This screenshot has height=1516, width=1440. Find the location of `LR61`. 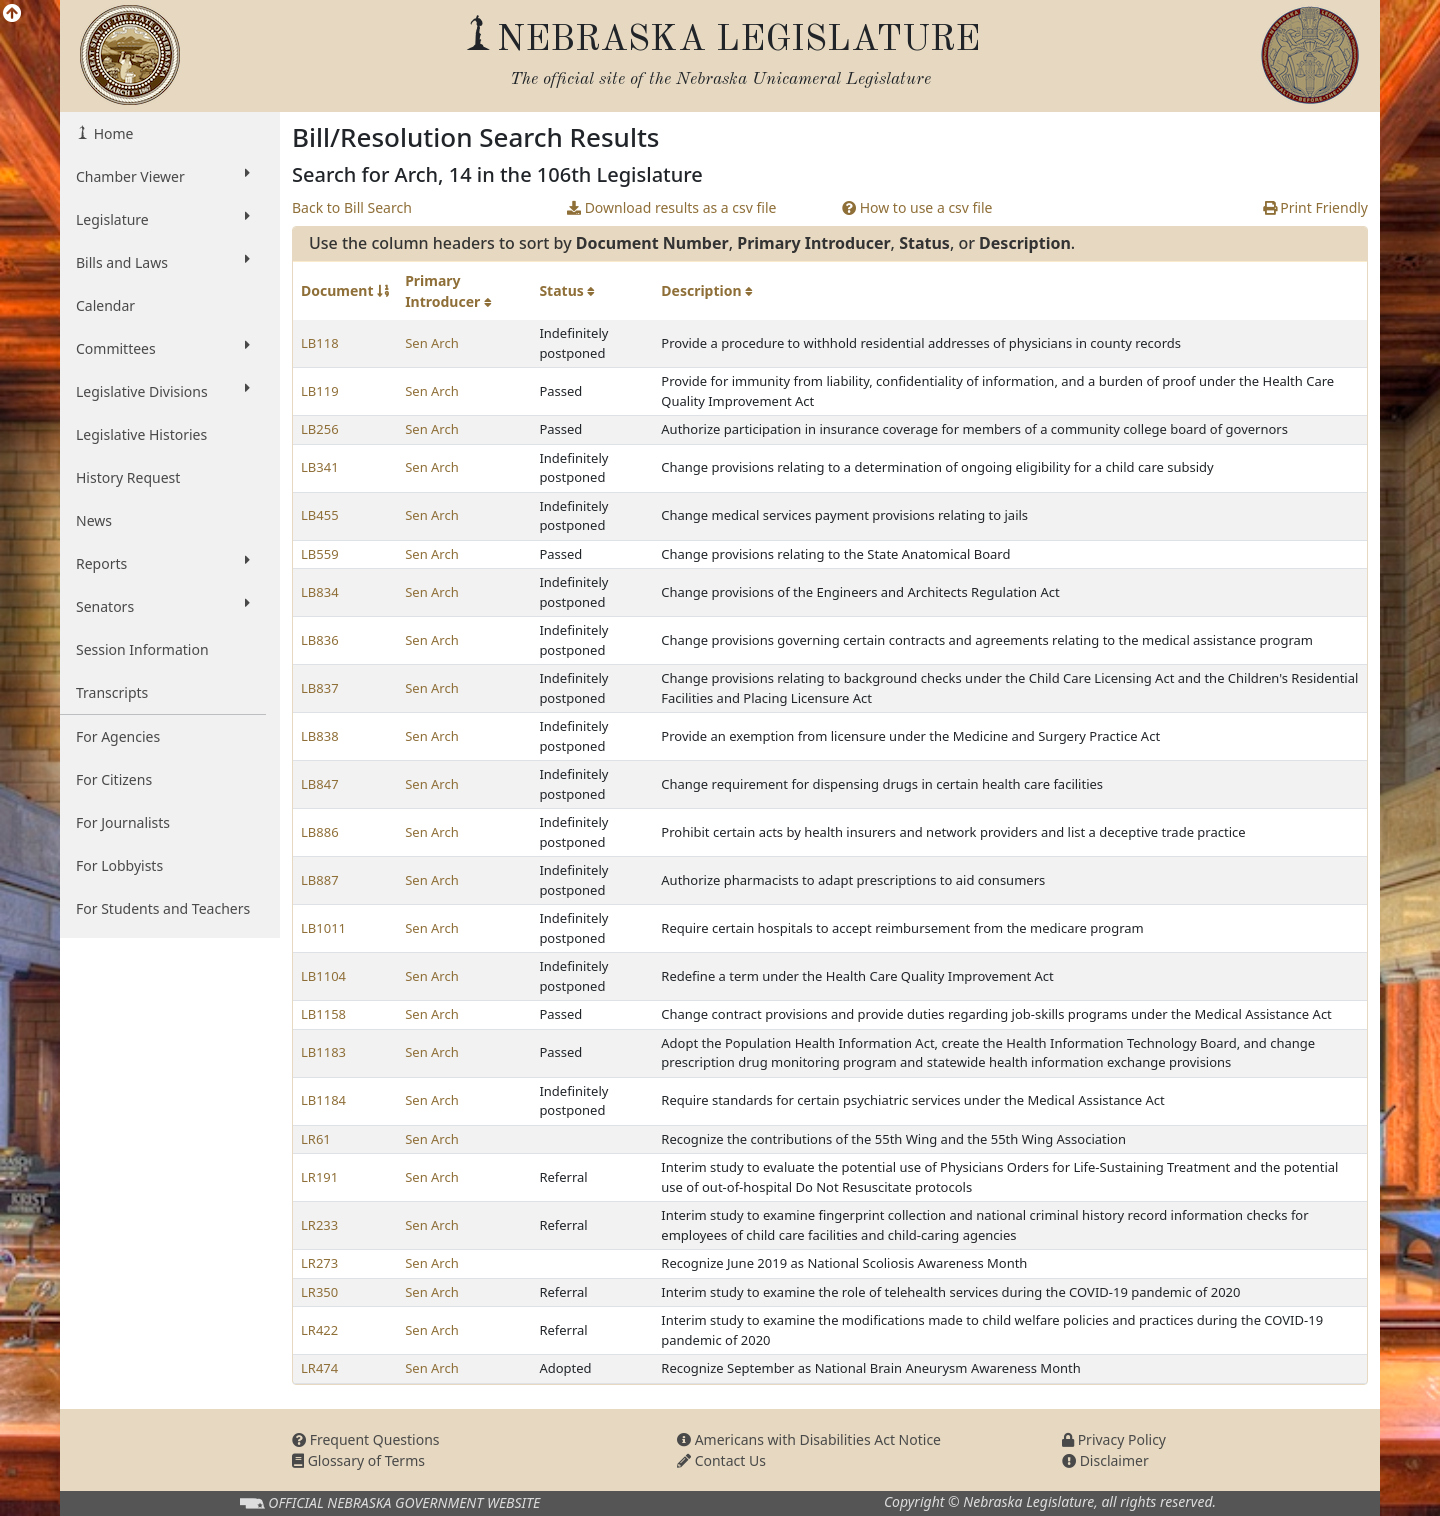

LR61 is located at coordinates (316, 1139).